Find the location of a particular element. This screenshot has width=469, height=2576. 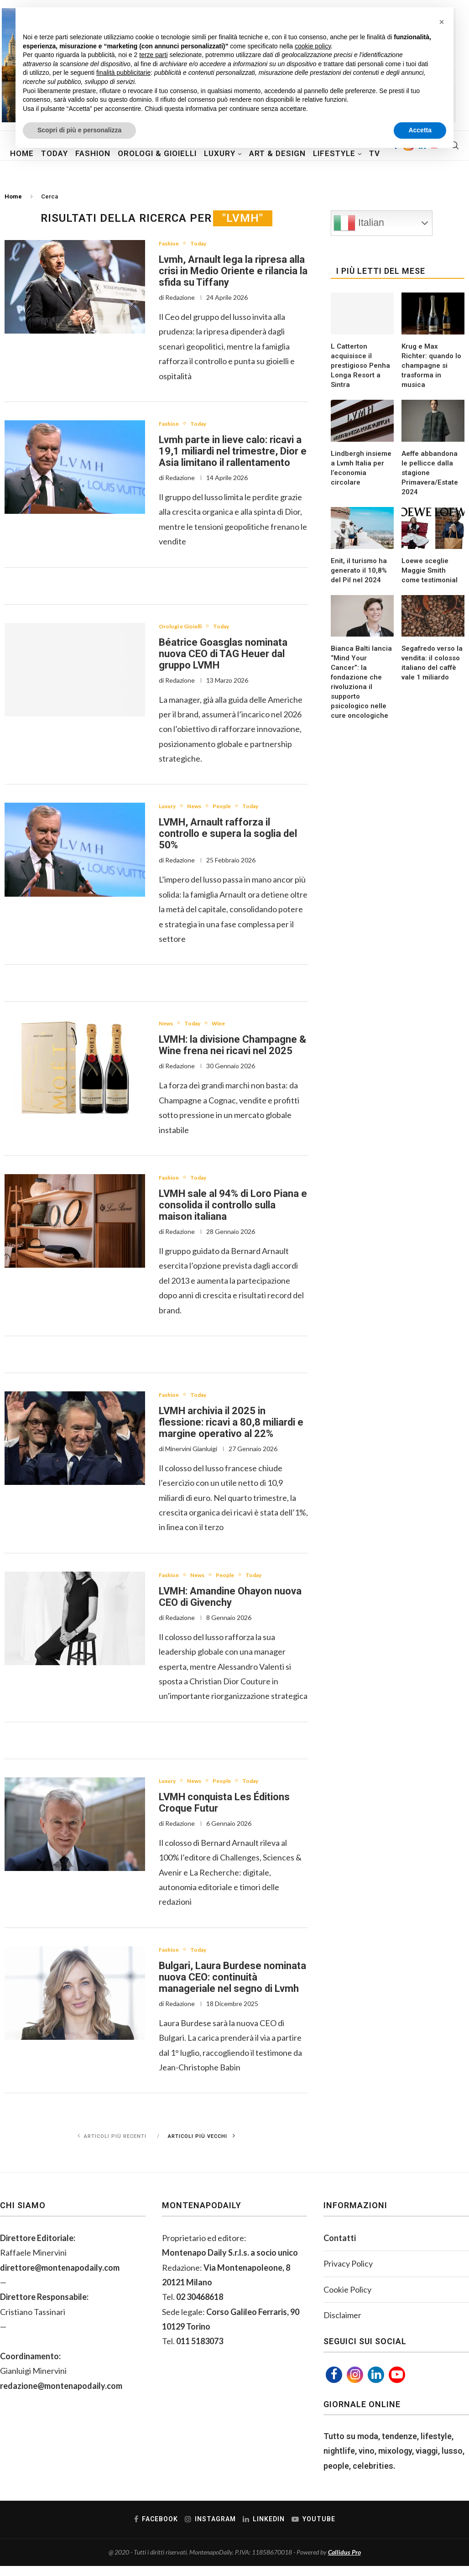

Redazione is located at coordinates (180, 298).